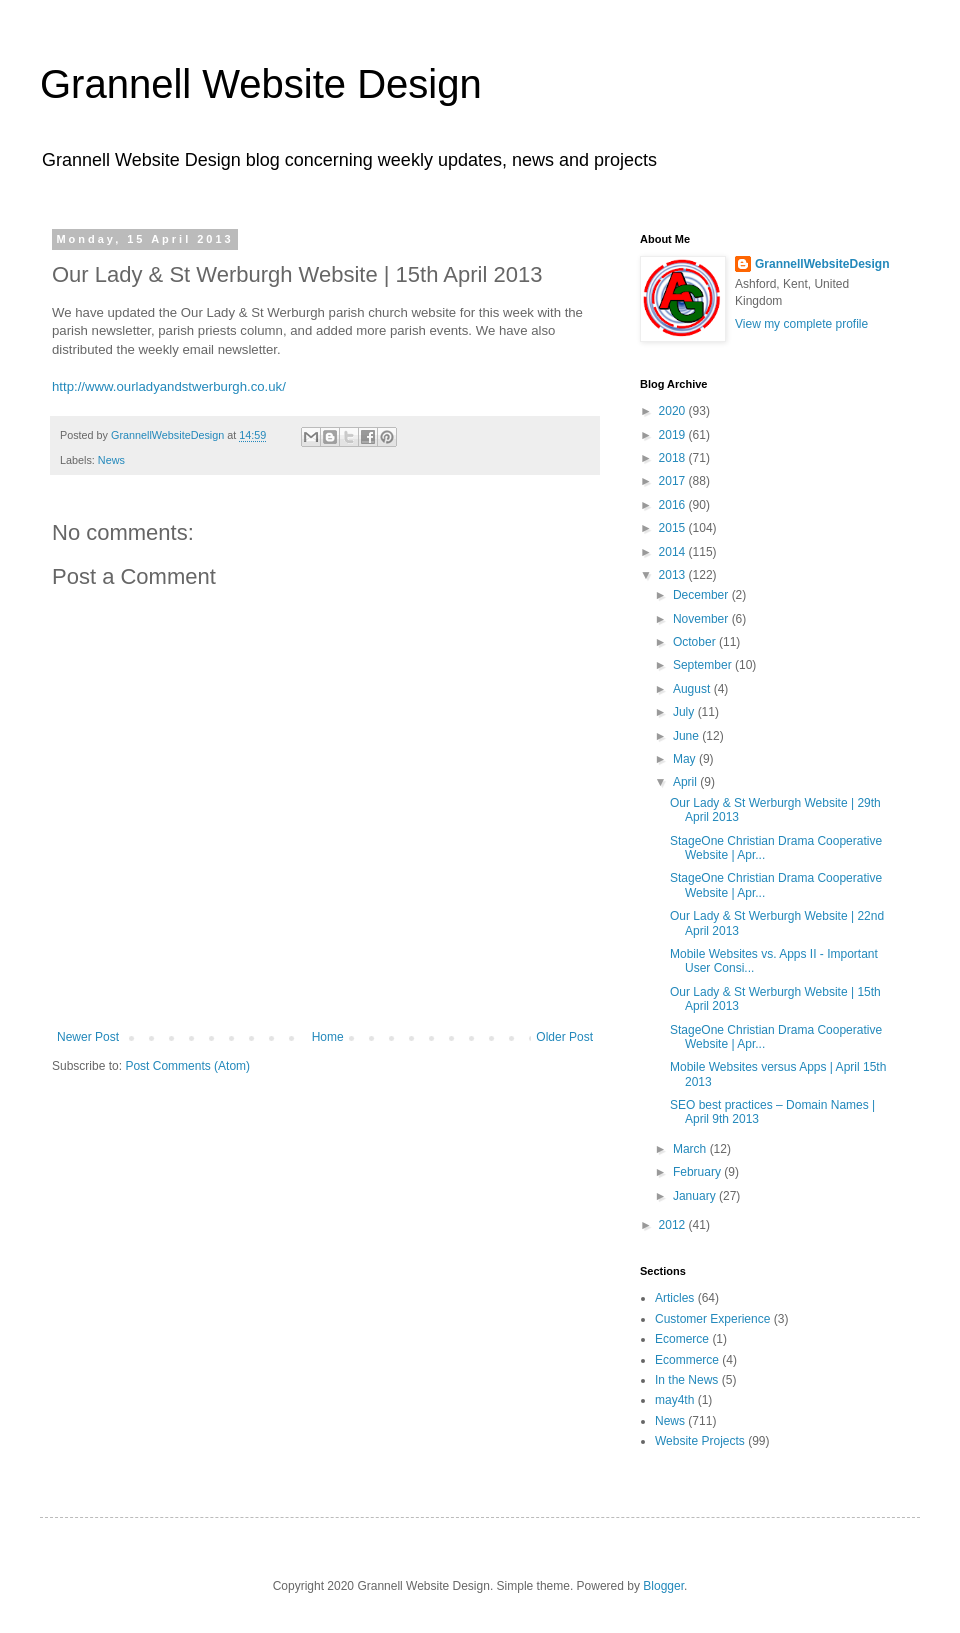  What do you see at coordinates (111, 460) in the screenshot?
I see `News` at bounding box center [111, 460].